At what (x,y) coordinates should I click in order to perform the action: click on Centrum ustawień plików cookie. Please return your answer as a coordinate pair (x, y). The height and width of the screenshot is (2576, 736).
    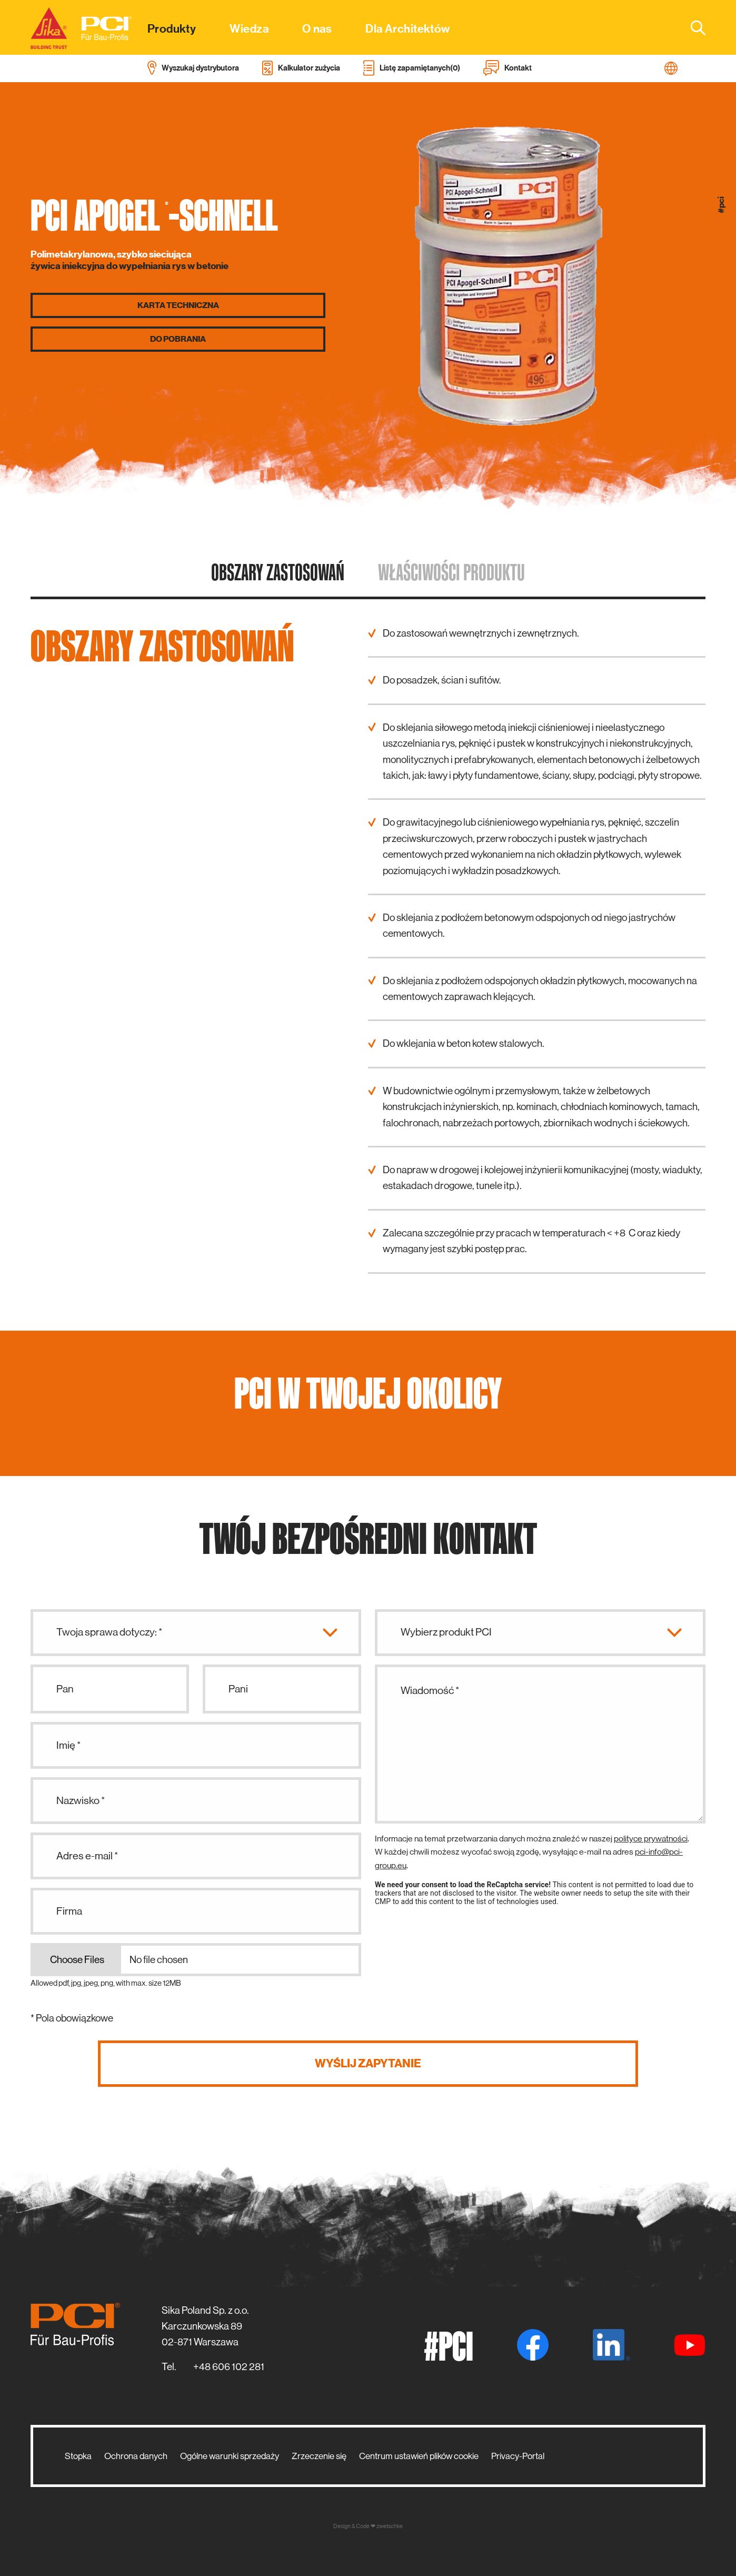
    Looking at the image, I should click on (419, 2456).